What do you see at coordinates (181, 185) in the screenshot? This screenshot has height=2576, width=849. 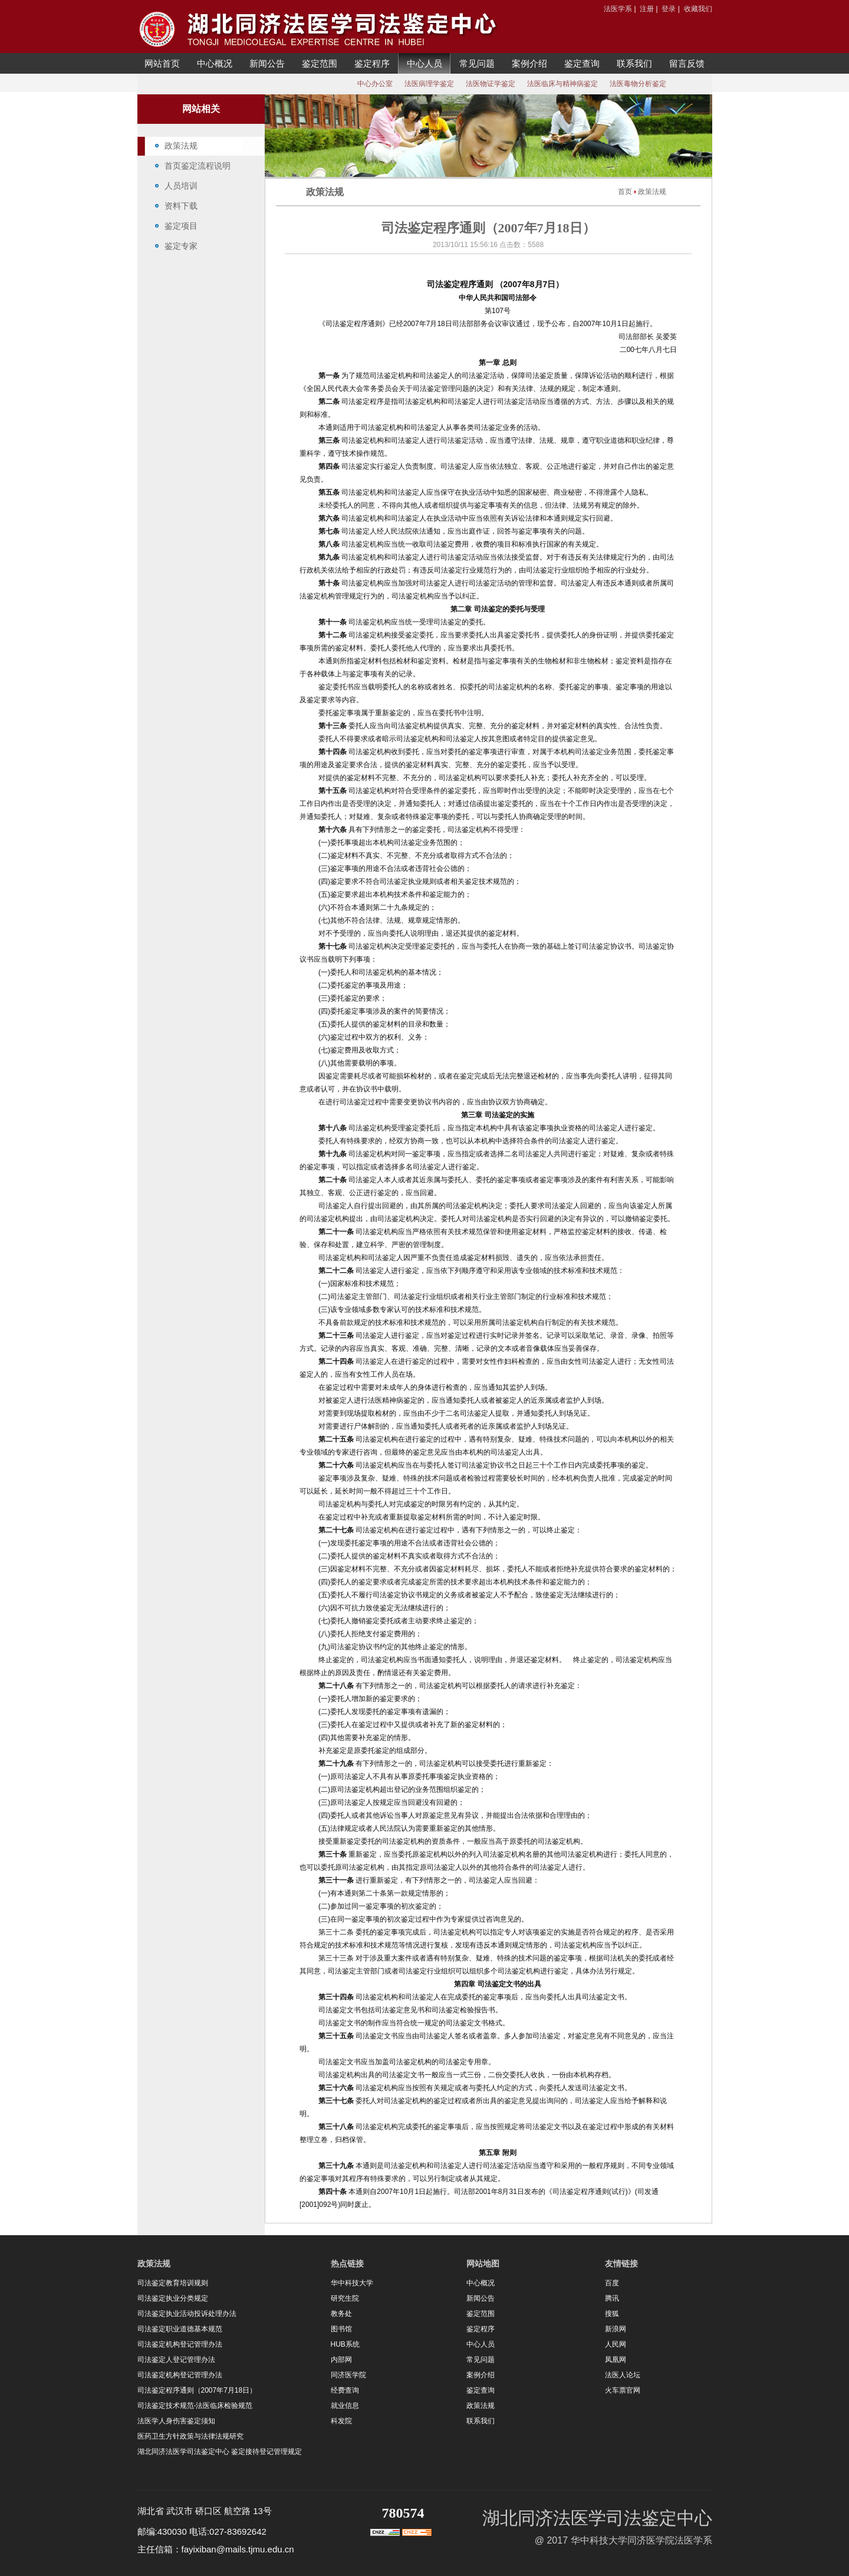 I see `人员培训` at bounding box center [181, 185].